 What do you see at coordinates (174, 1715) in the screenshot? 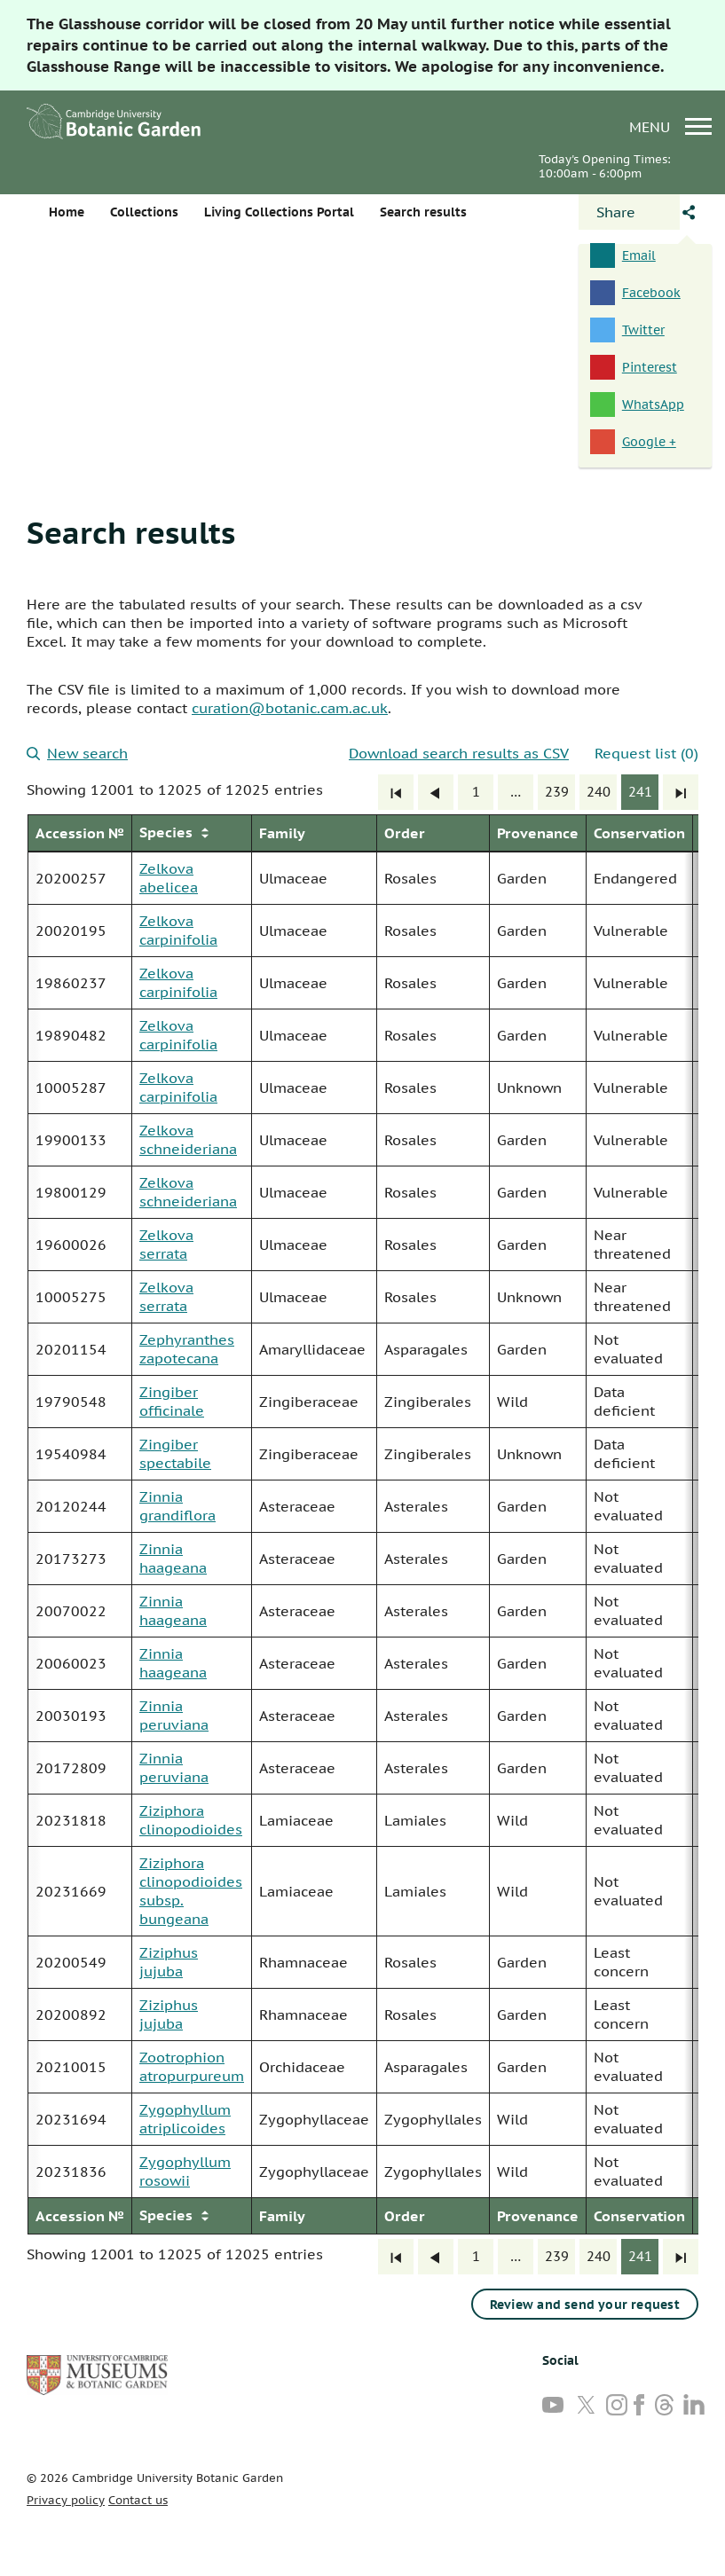
I see `Zinnia peruviana` at bounding box center [174, 1715].